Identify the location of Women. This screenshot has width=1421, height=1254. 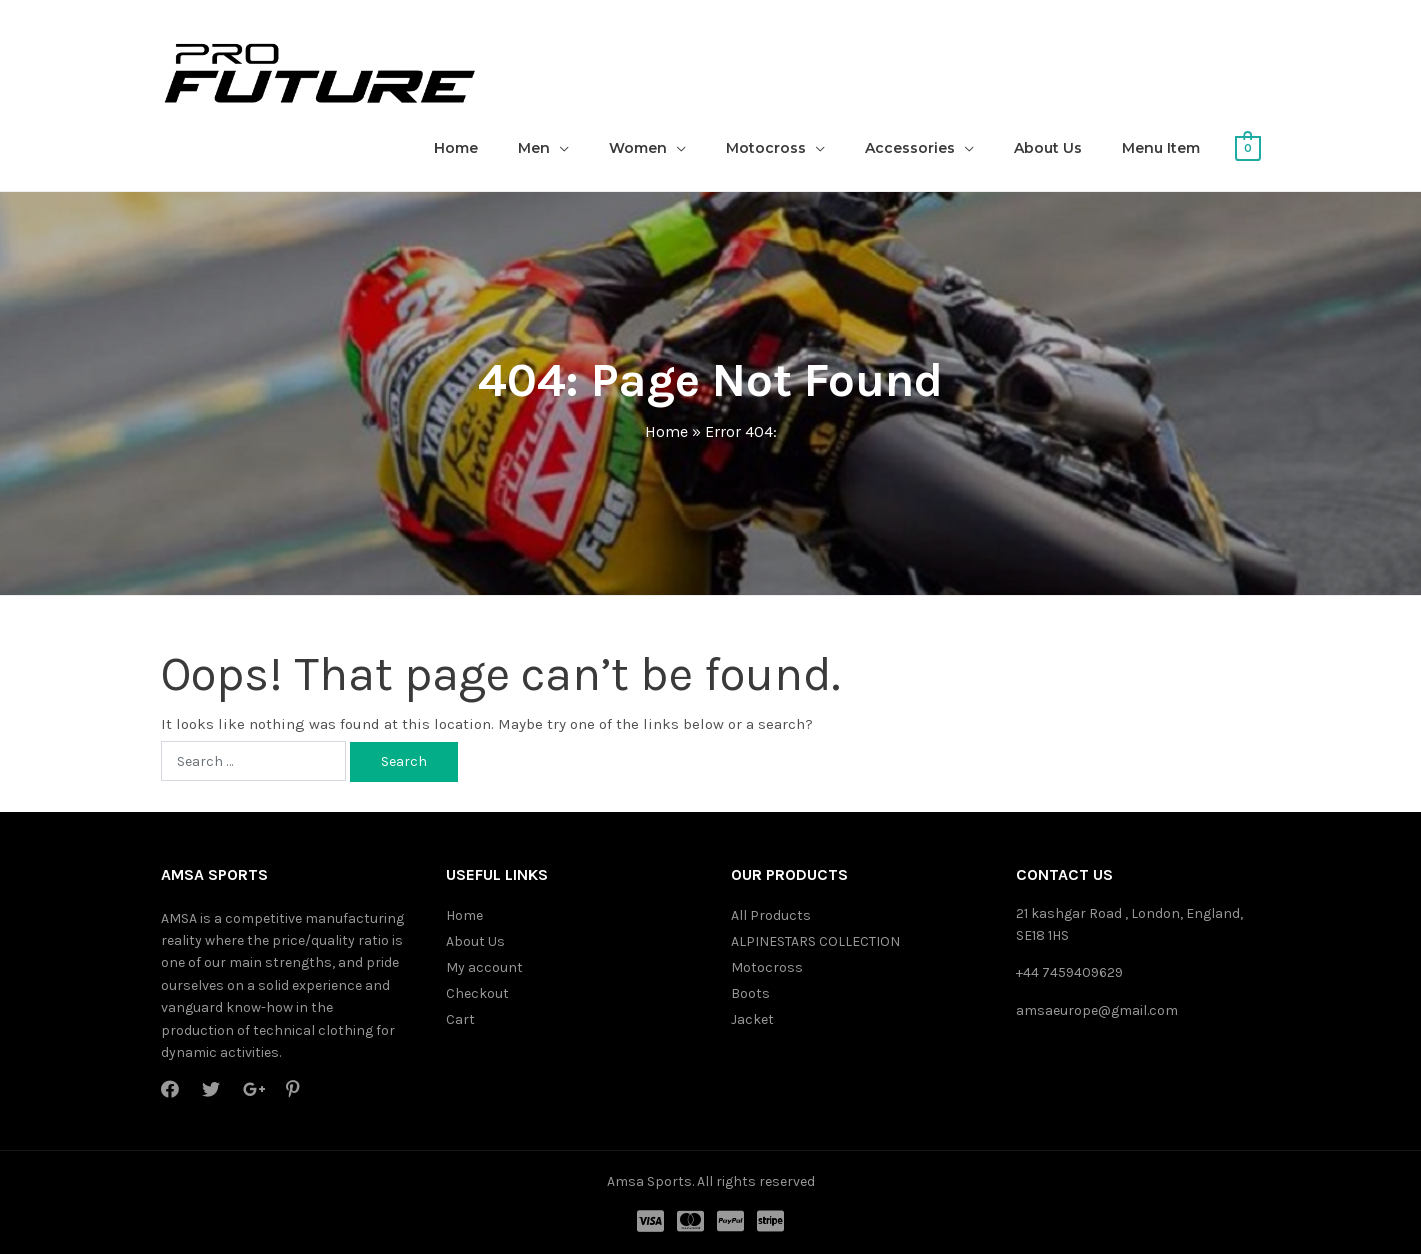
(638, 148).